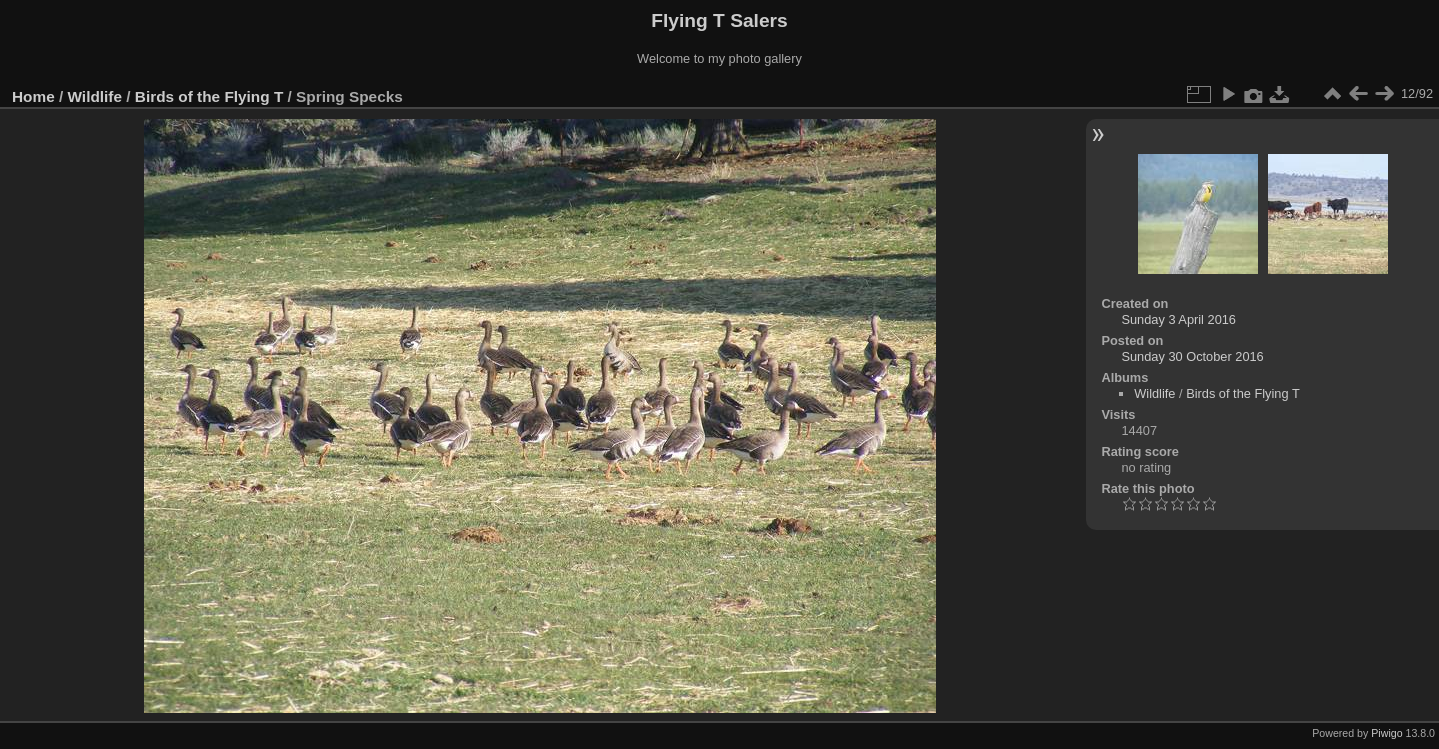 Image resolution: width=1439 pixels, height=749 pixels. Describe the element at coordinates (209, 96) in the screenshot. I see `Birds of the Flying T` at that location.